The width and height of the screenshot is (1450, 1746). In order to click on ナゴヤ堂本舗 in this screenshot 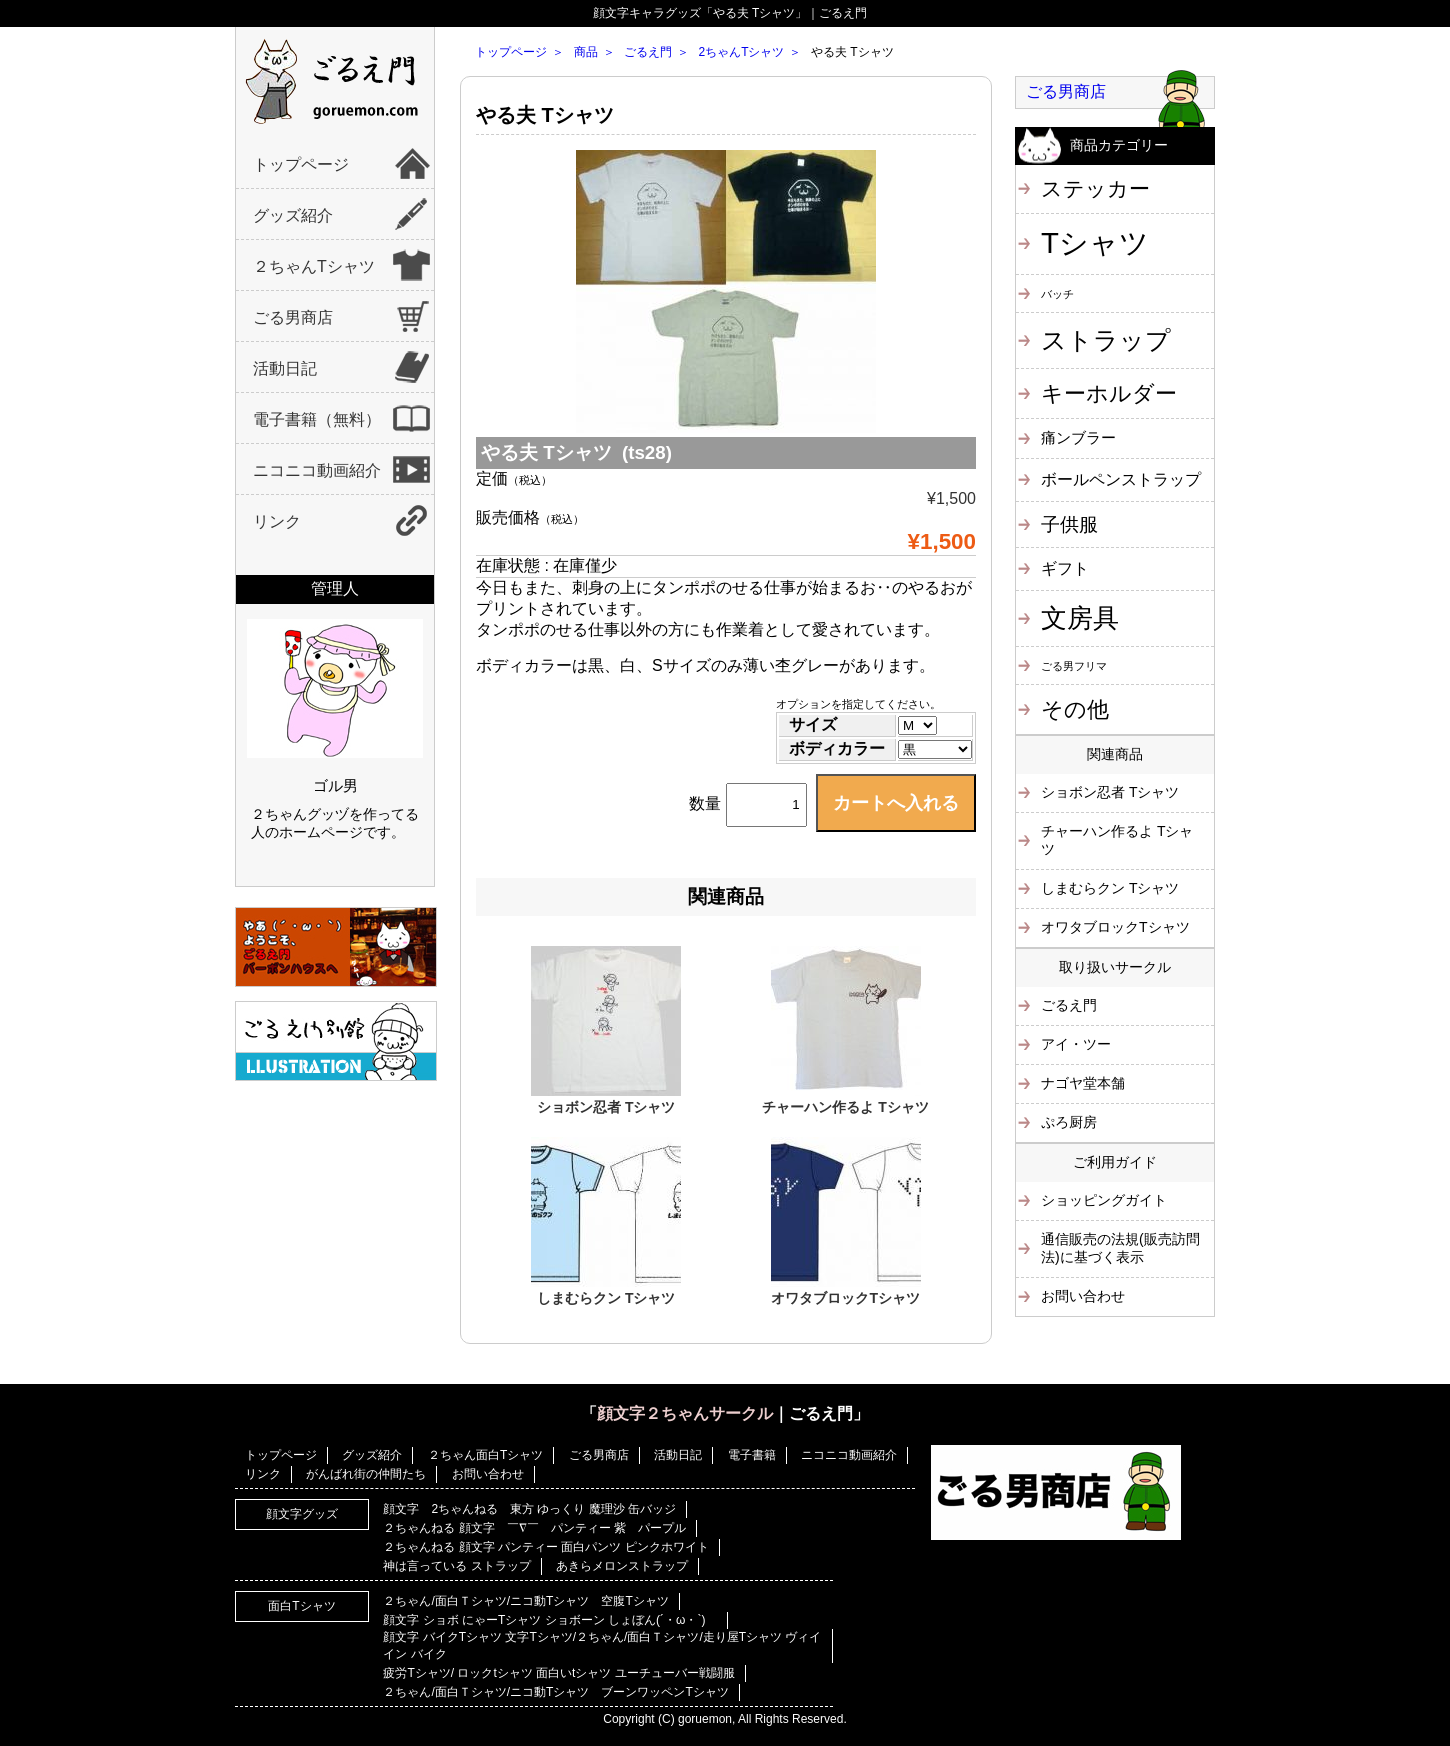, I will do `click(1083, 1083)`.